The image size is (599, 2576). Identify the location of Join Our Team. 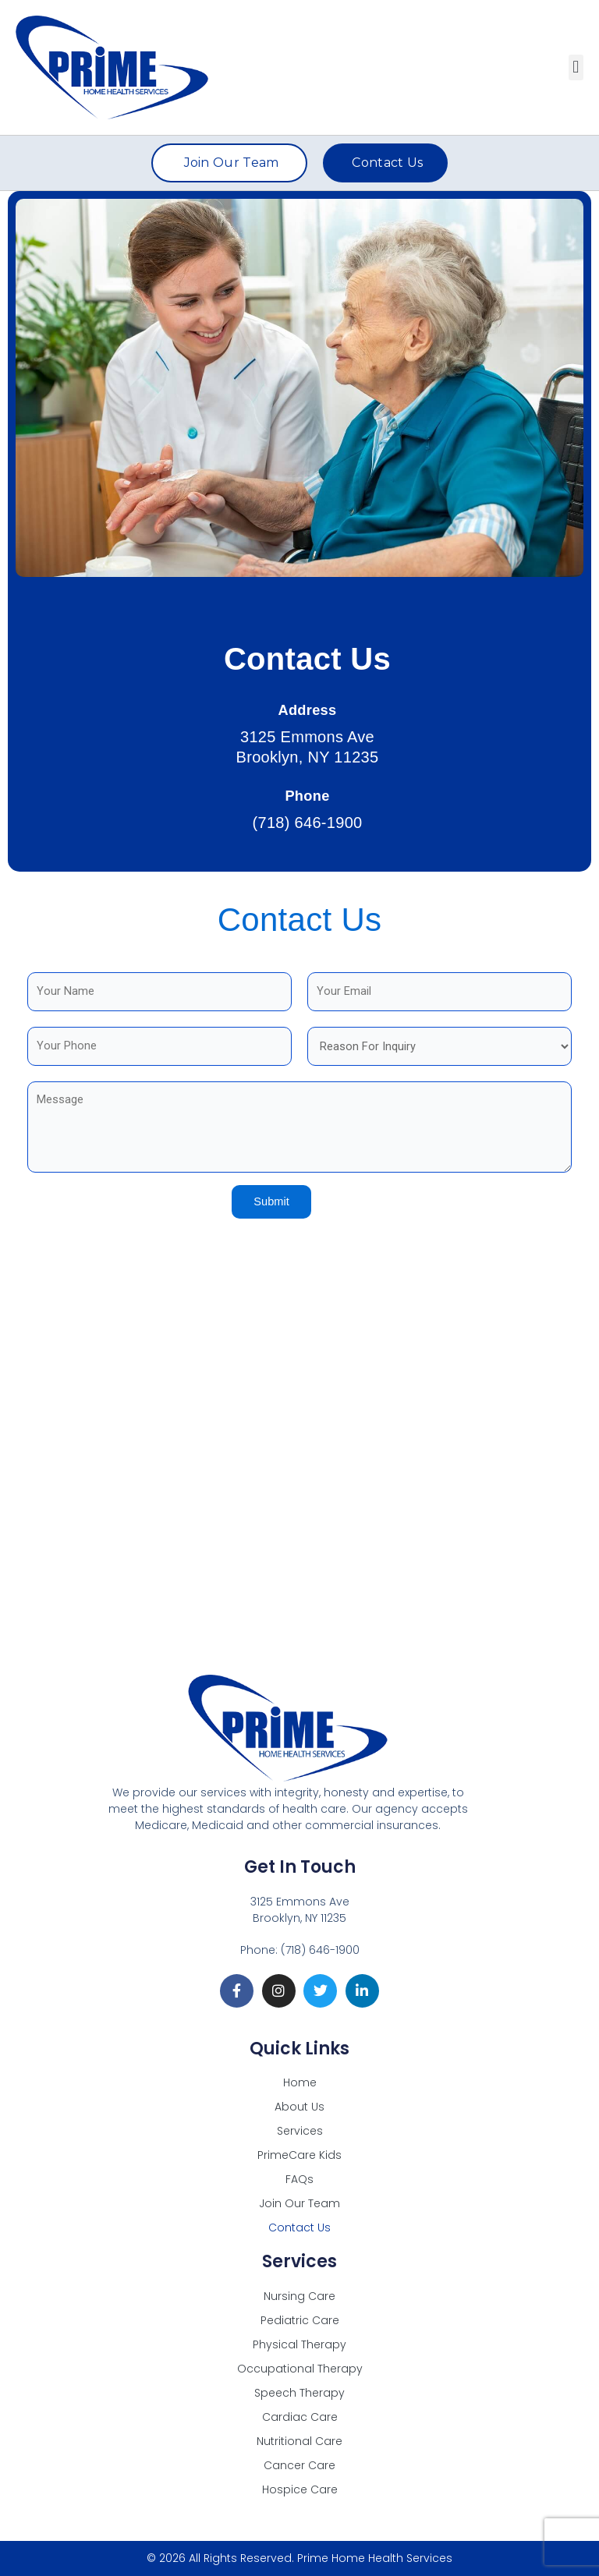
(299, 2203).